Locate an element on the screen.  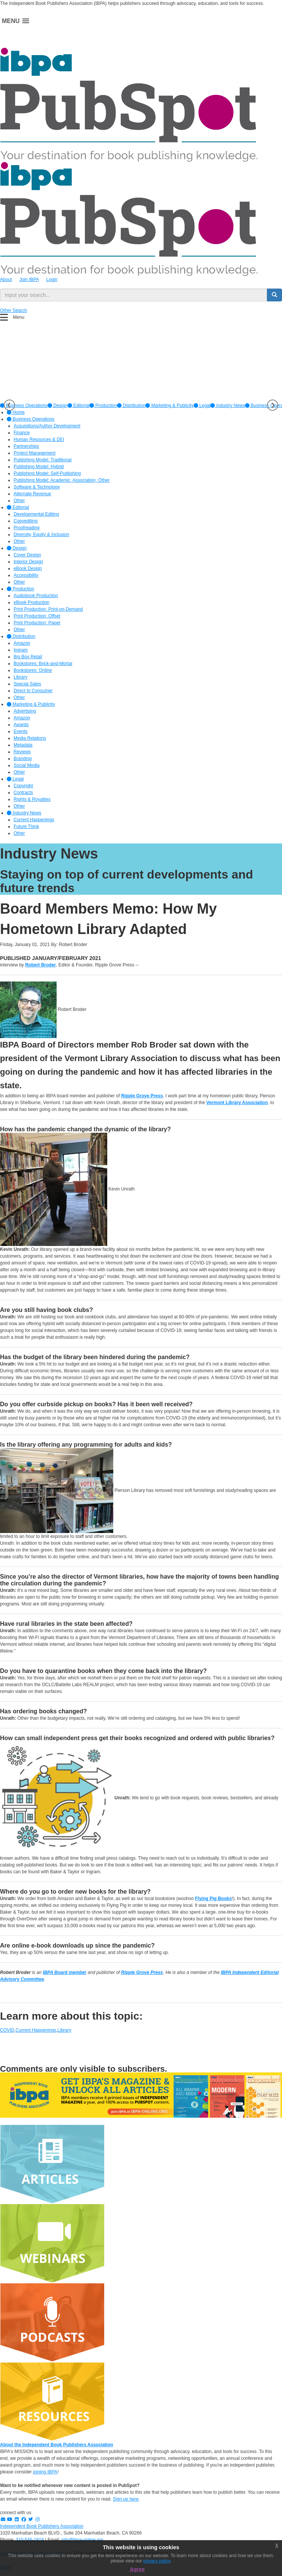
Vermont Library Association is located at coordinates (237, 1102).